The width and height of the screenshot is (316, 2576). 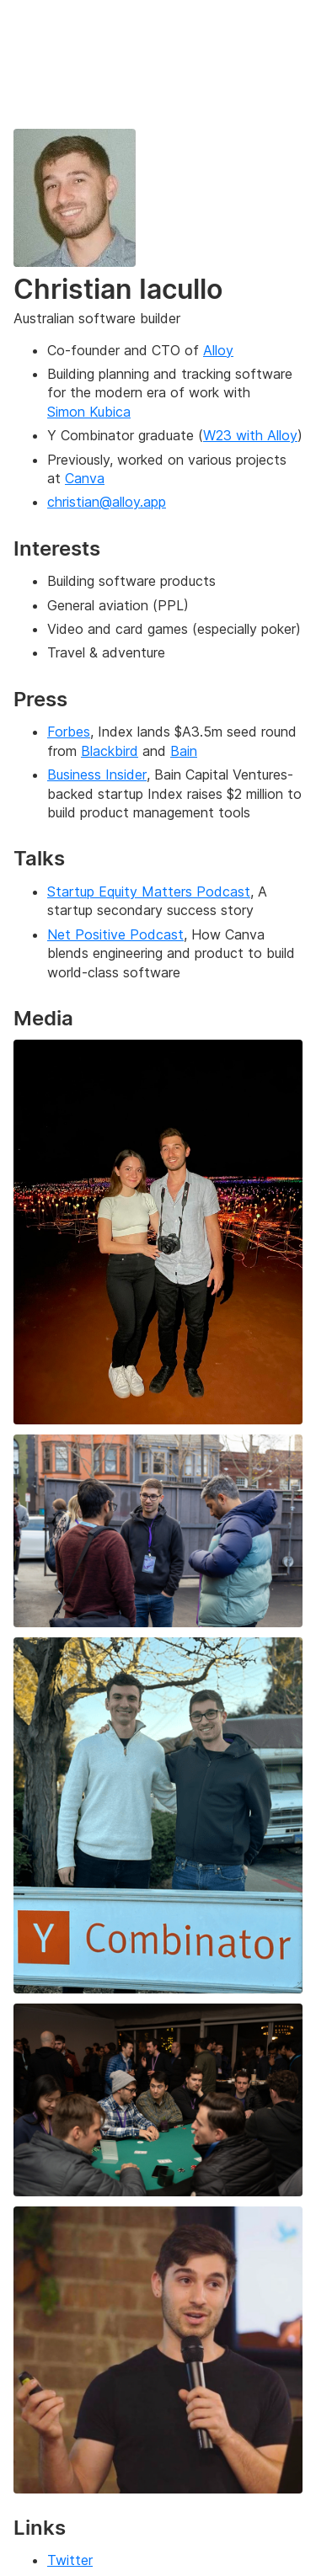 I want to click on Startup Equity Matters Podcast, so click(x=148, y=891).